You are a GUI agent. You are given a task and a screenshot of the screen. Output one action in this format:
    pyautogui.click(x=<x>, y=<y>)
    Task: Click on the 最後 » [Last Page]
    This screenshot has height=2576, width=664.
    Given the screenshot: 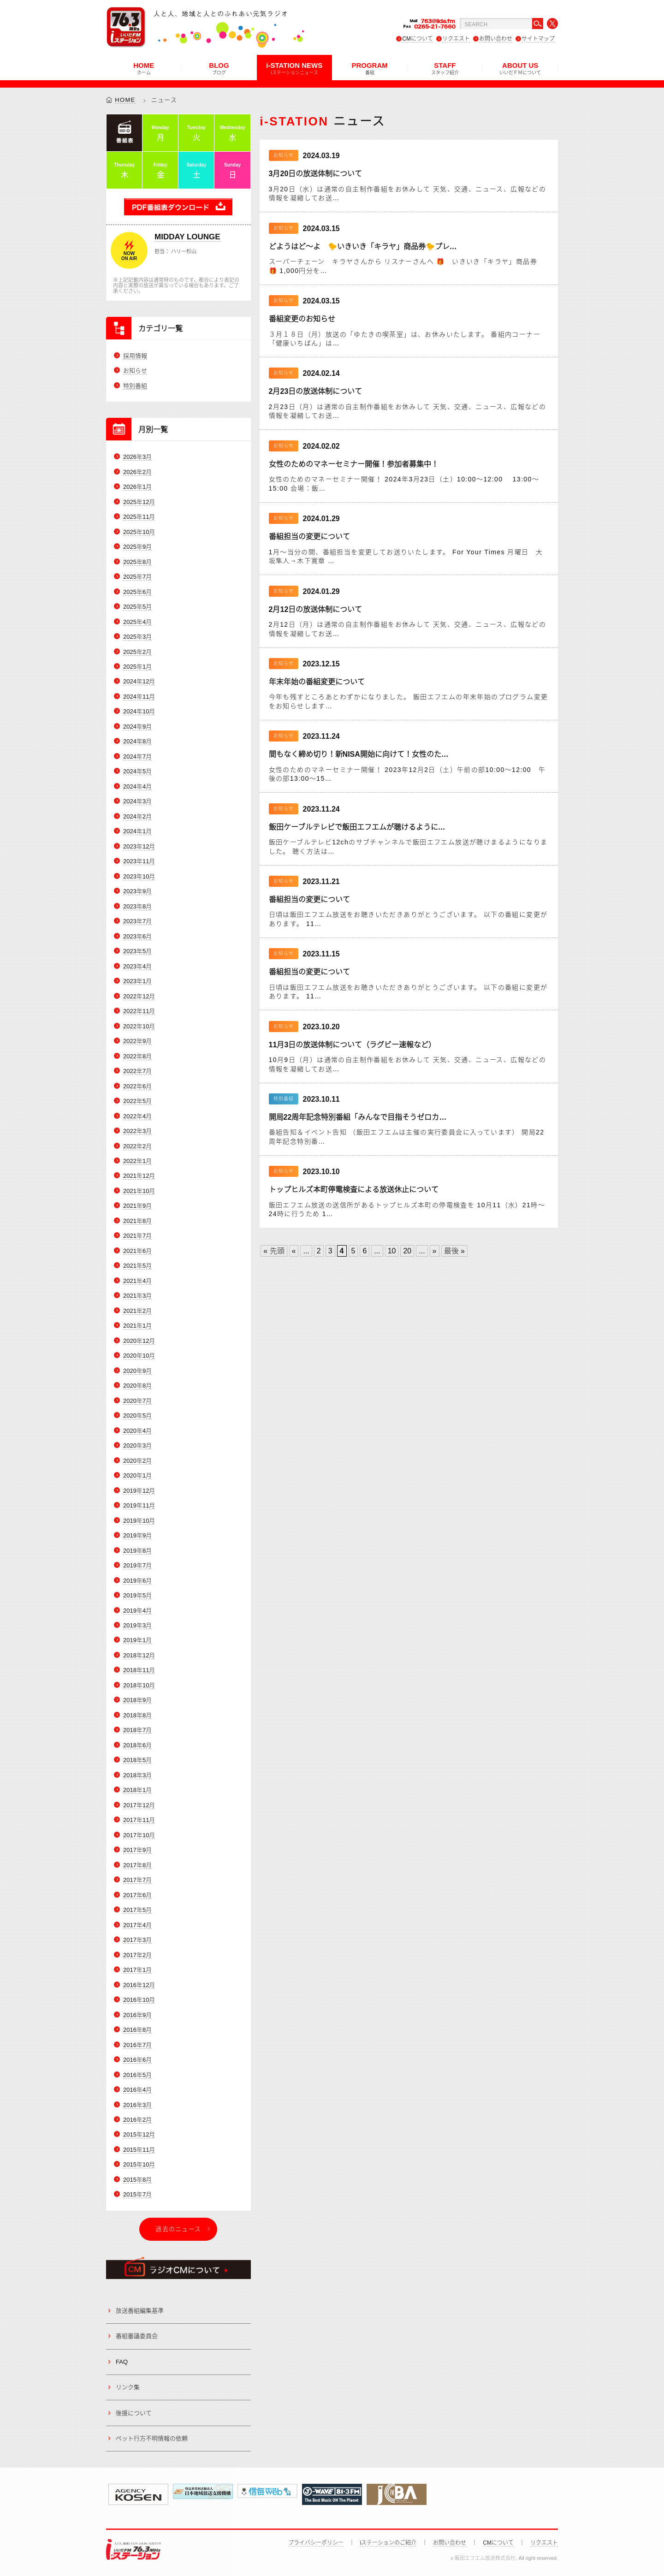 What is the action you would take?
    pyautogui.click(x=454, y=1251)
    